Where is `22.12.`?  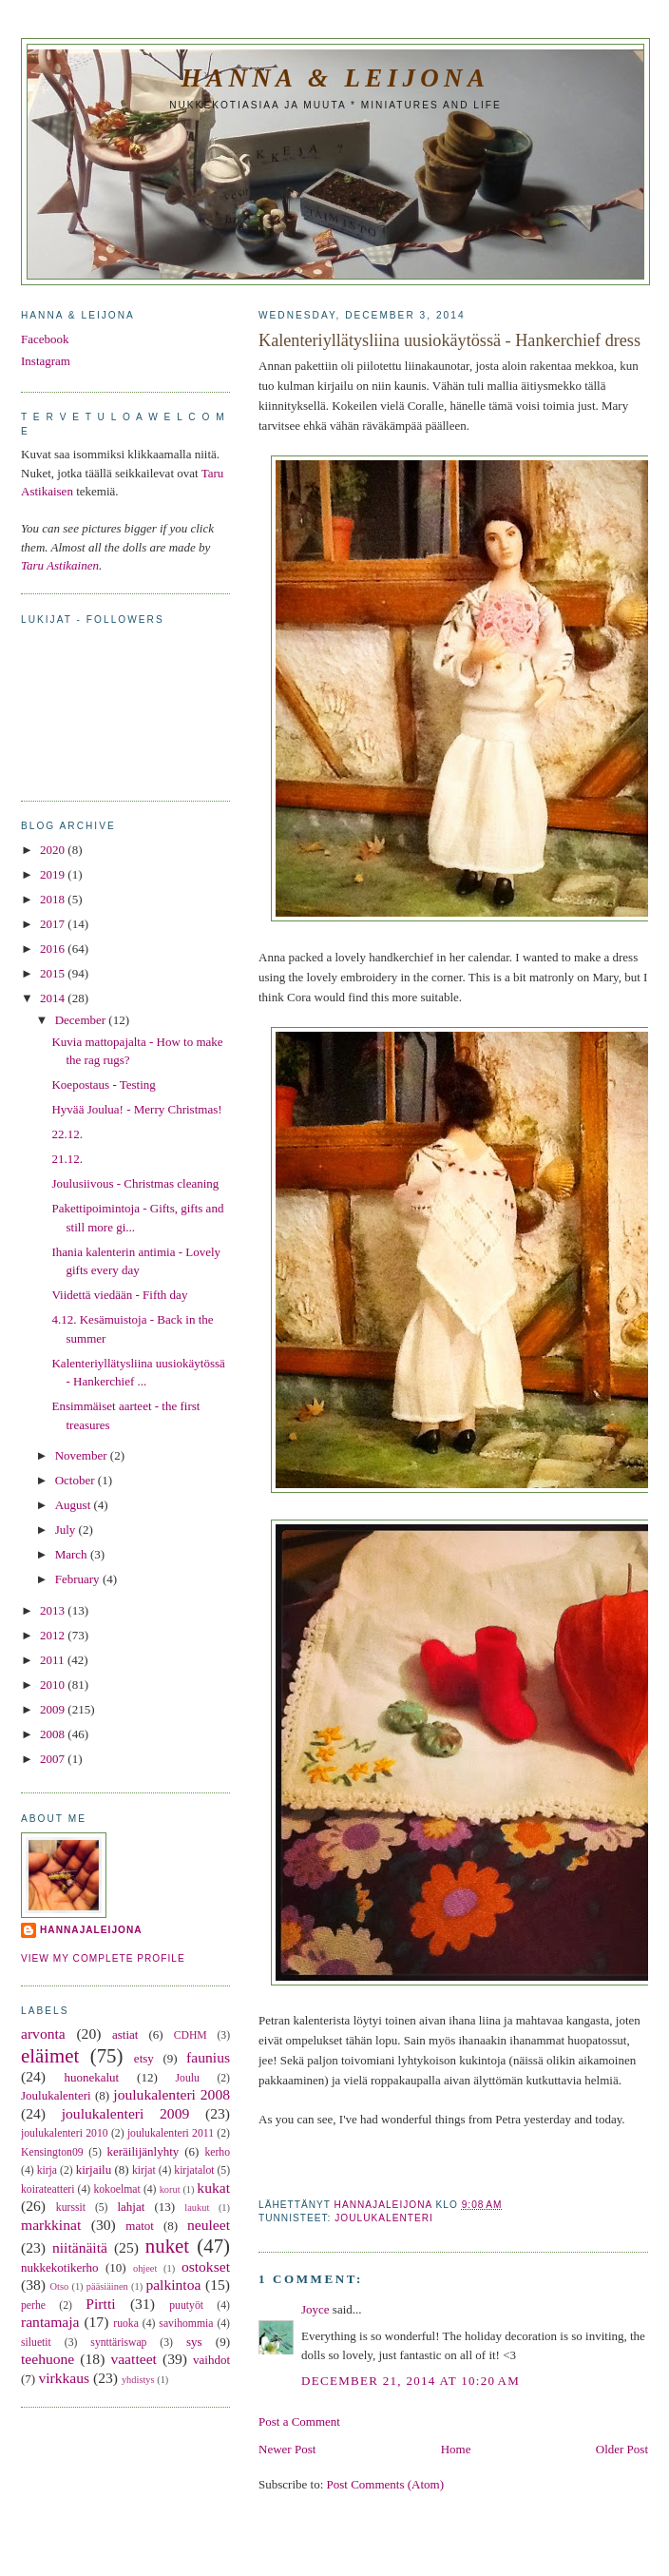 22.12. is located at coordinates (67, 1134).